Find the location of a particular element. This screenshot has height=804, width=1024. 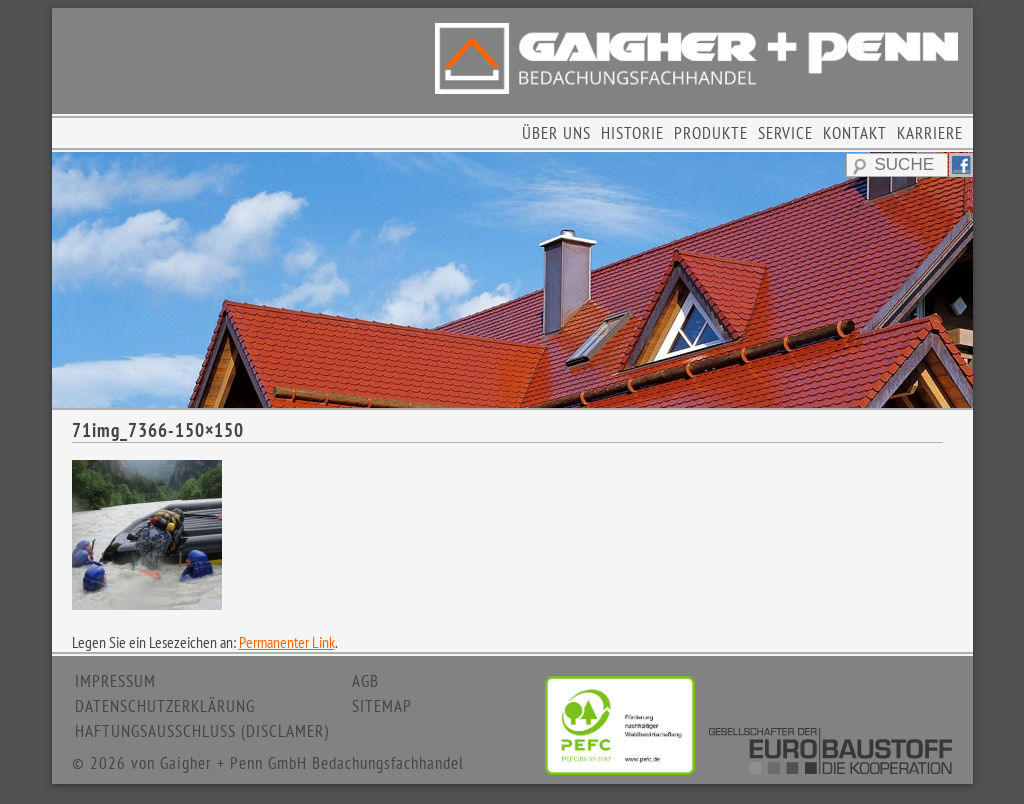

ÜBER UNS is located at coordinates (556, 133).